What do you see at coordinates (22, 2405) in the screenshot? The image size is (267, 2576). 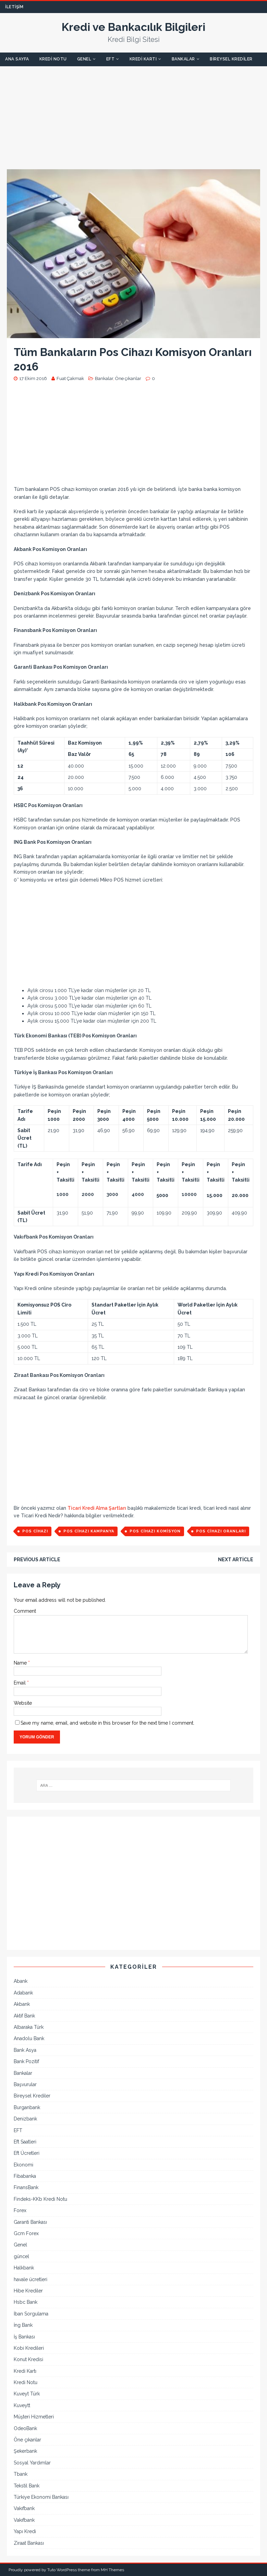 I see `Kuveytt` at bounding box center [22, 2405].